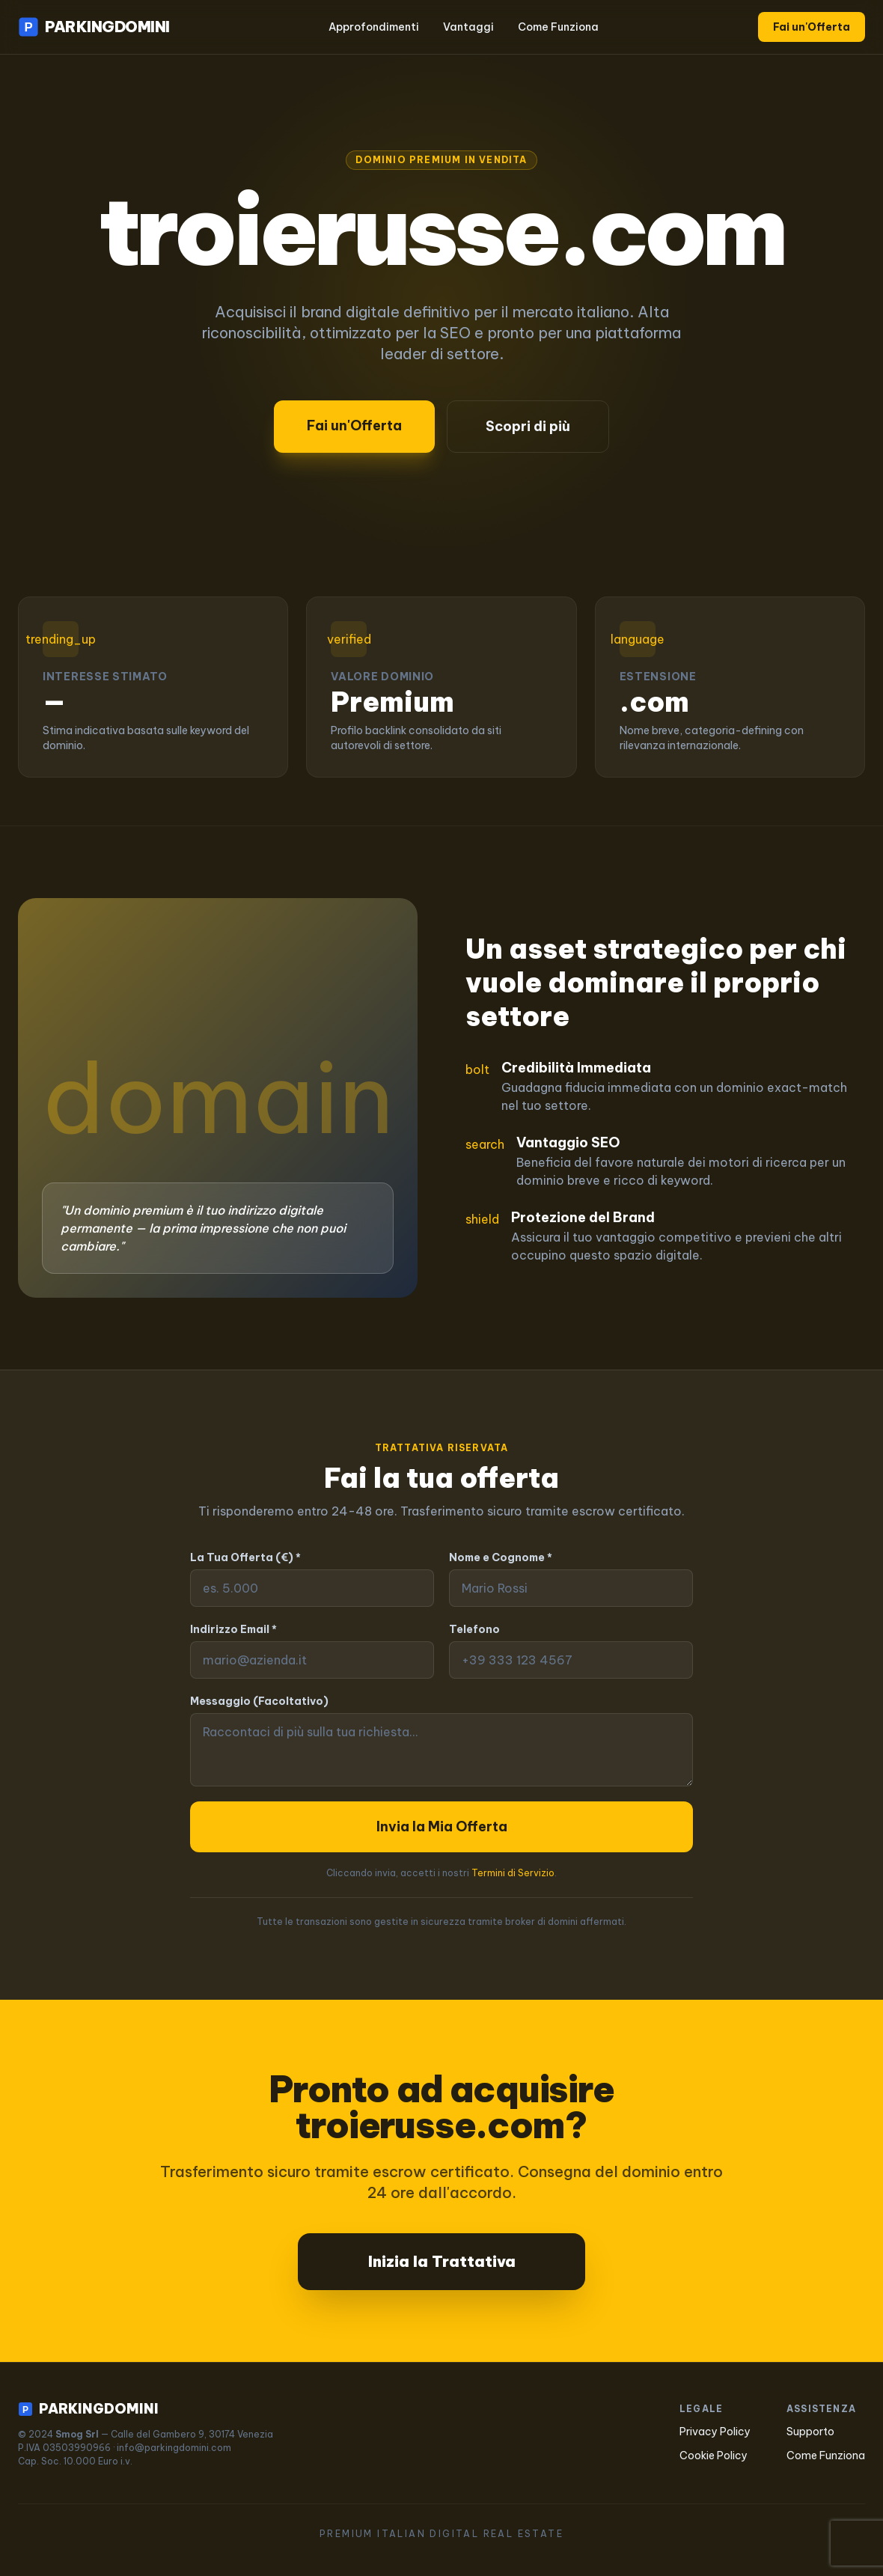 This screenshot has height=2576, width=883. Describe the element at coordinates (512, 1872) in the screenshot. I see `Termini di Servizio` at that location.